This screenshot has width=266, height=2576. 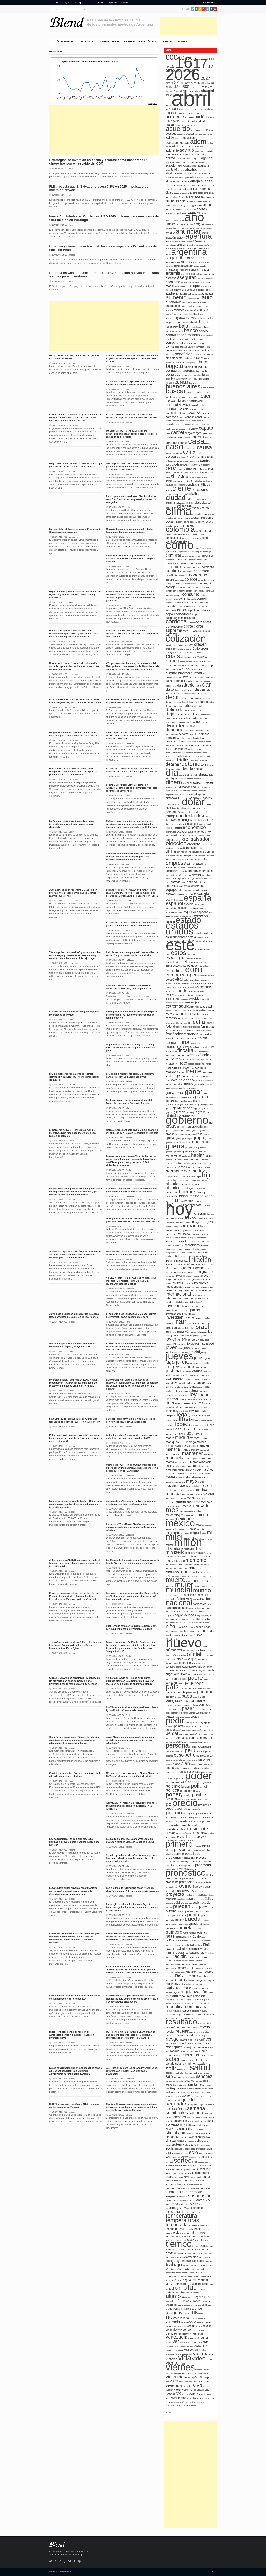 I want to click on ford, so click(x=211, y=1055).